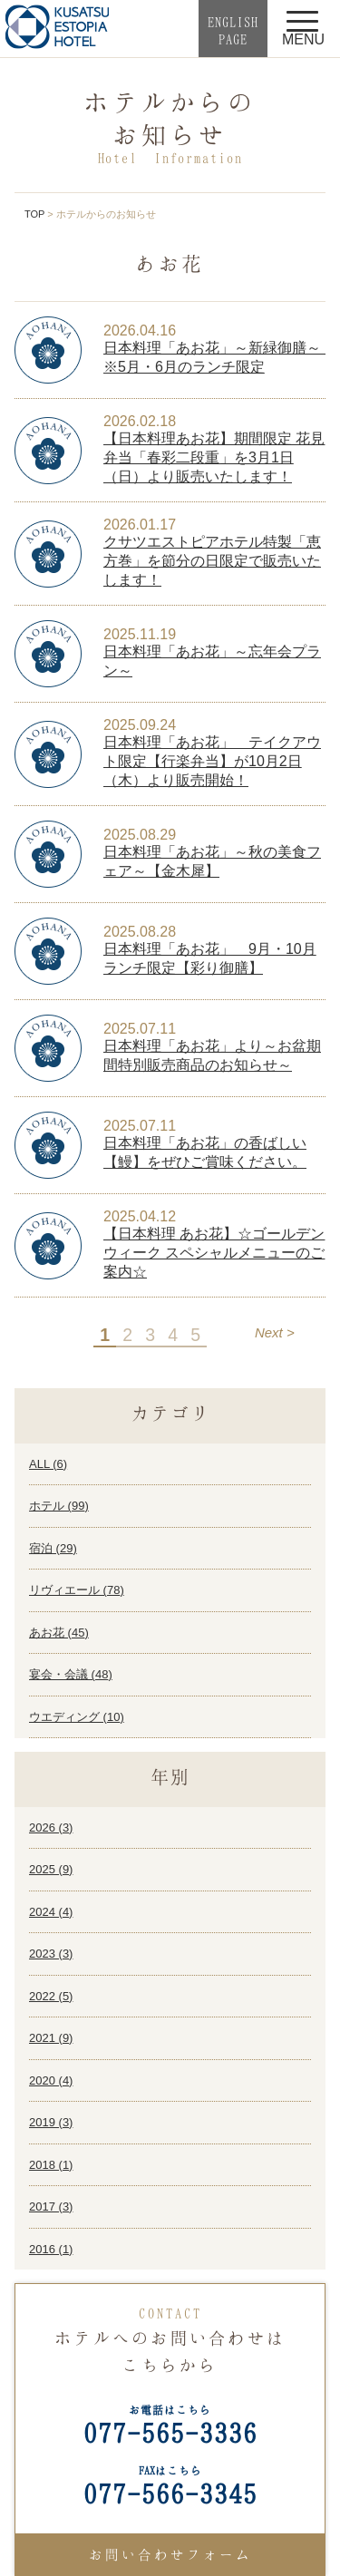 This screenshot has height=2576, width=340. What do you see at coordinates (139, 834) in the screenshot?
I see `2025.08.29` at bounding box center [139, 834].